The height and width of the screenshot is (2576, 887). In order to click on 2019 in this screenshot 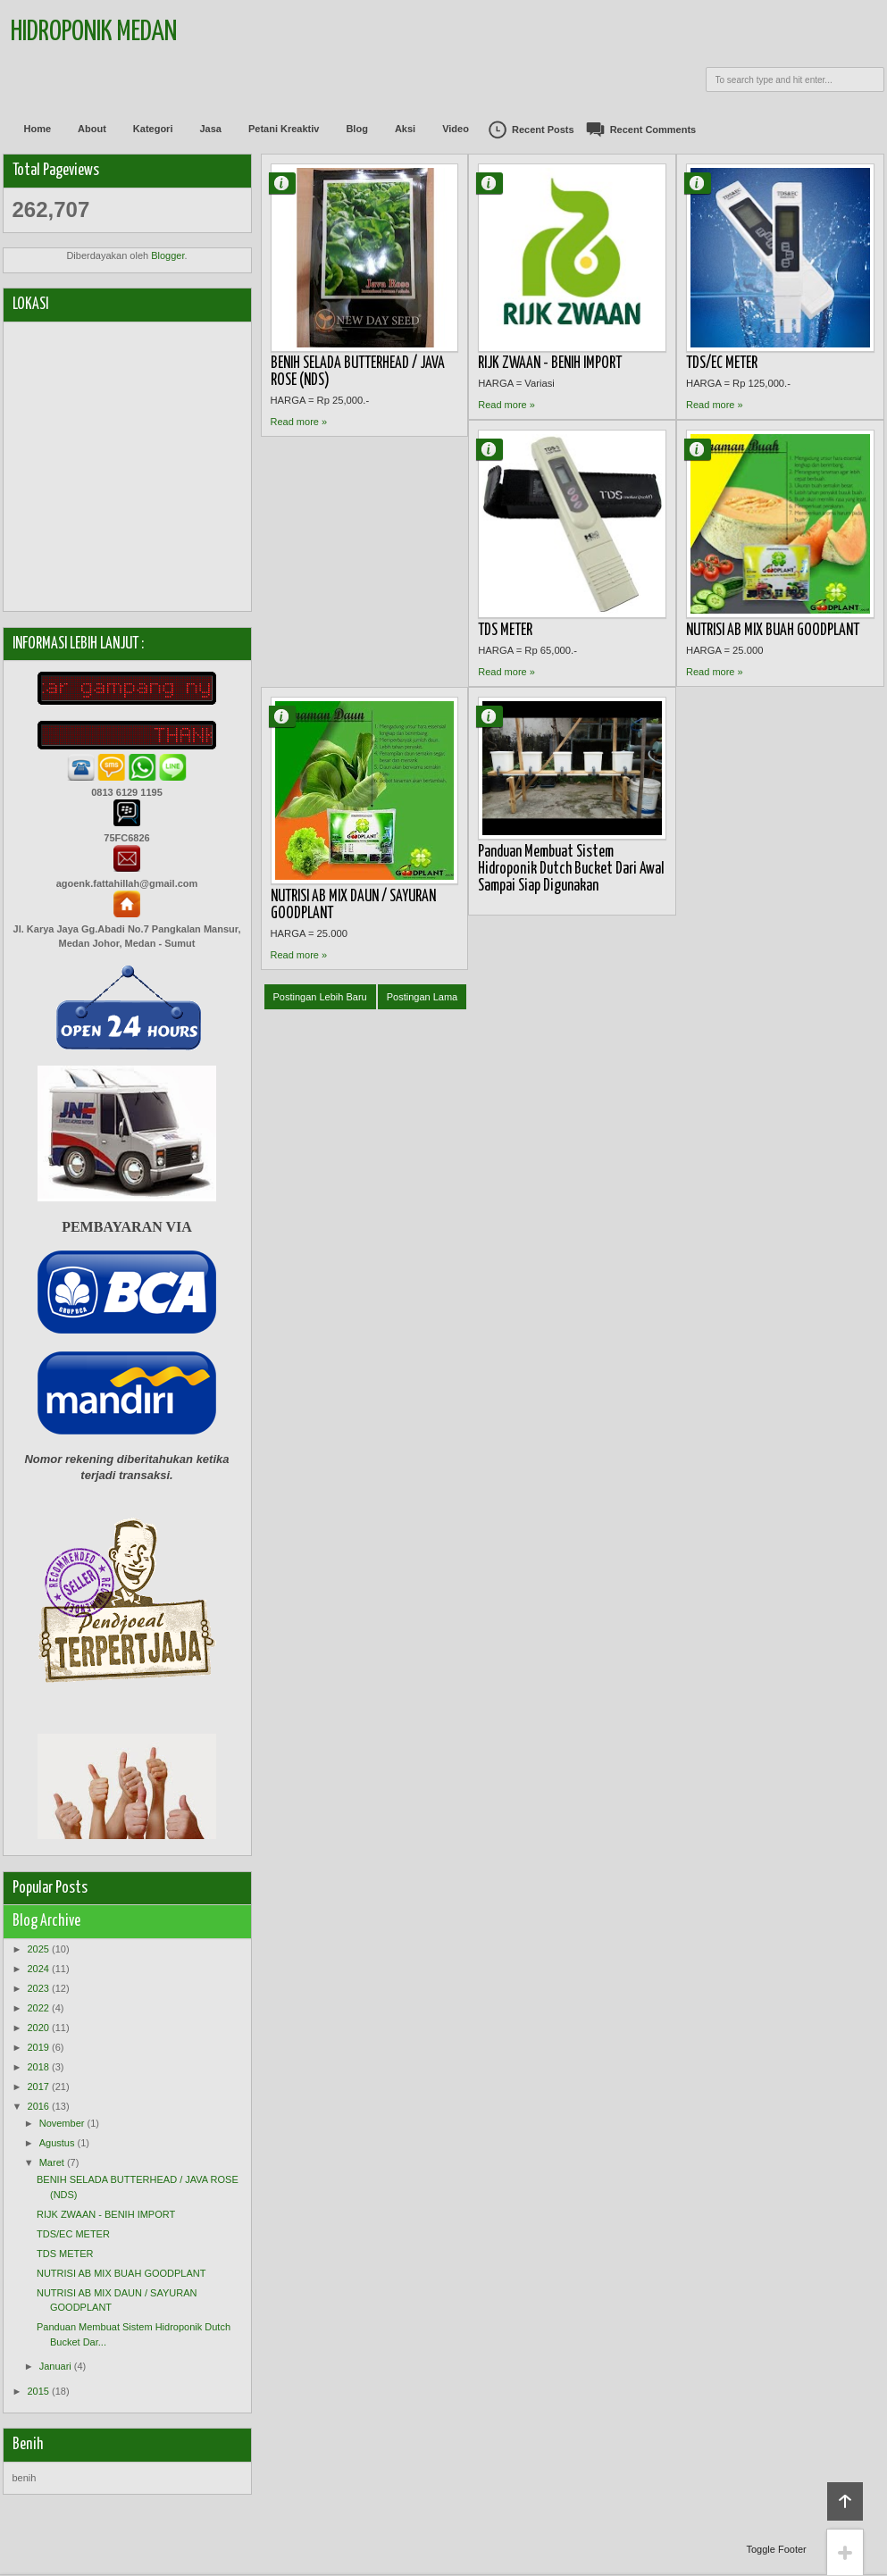, I will do `click(38, 2047)`.